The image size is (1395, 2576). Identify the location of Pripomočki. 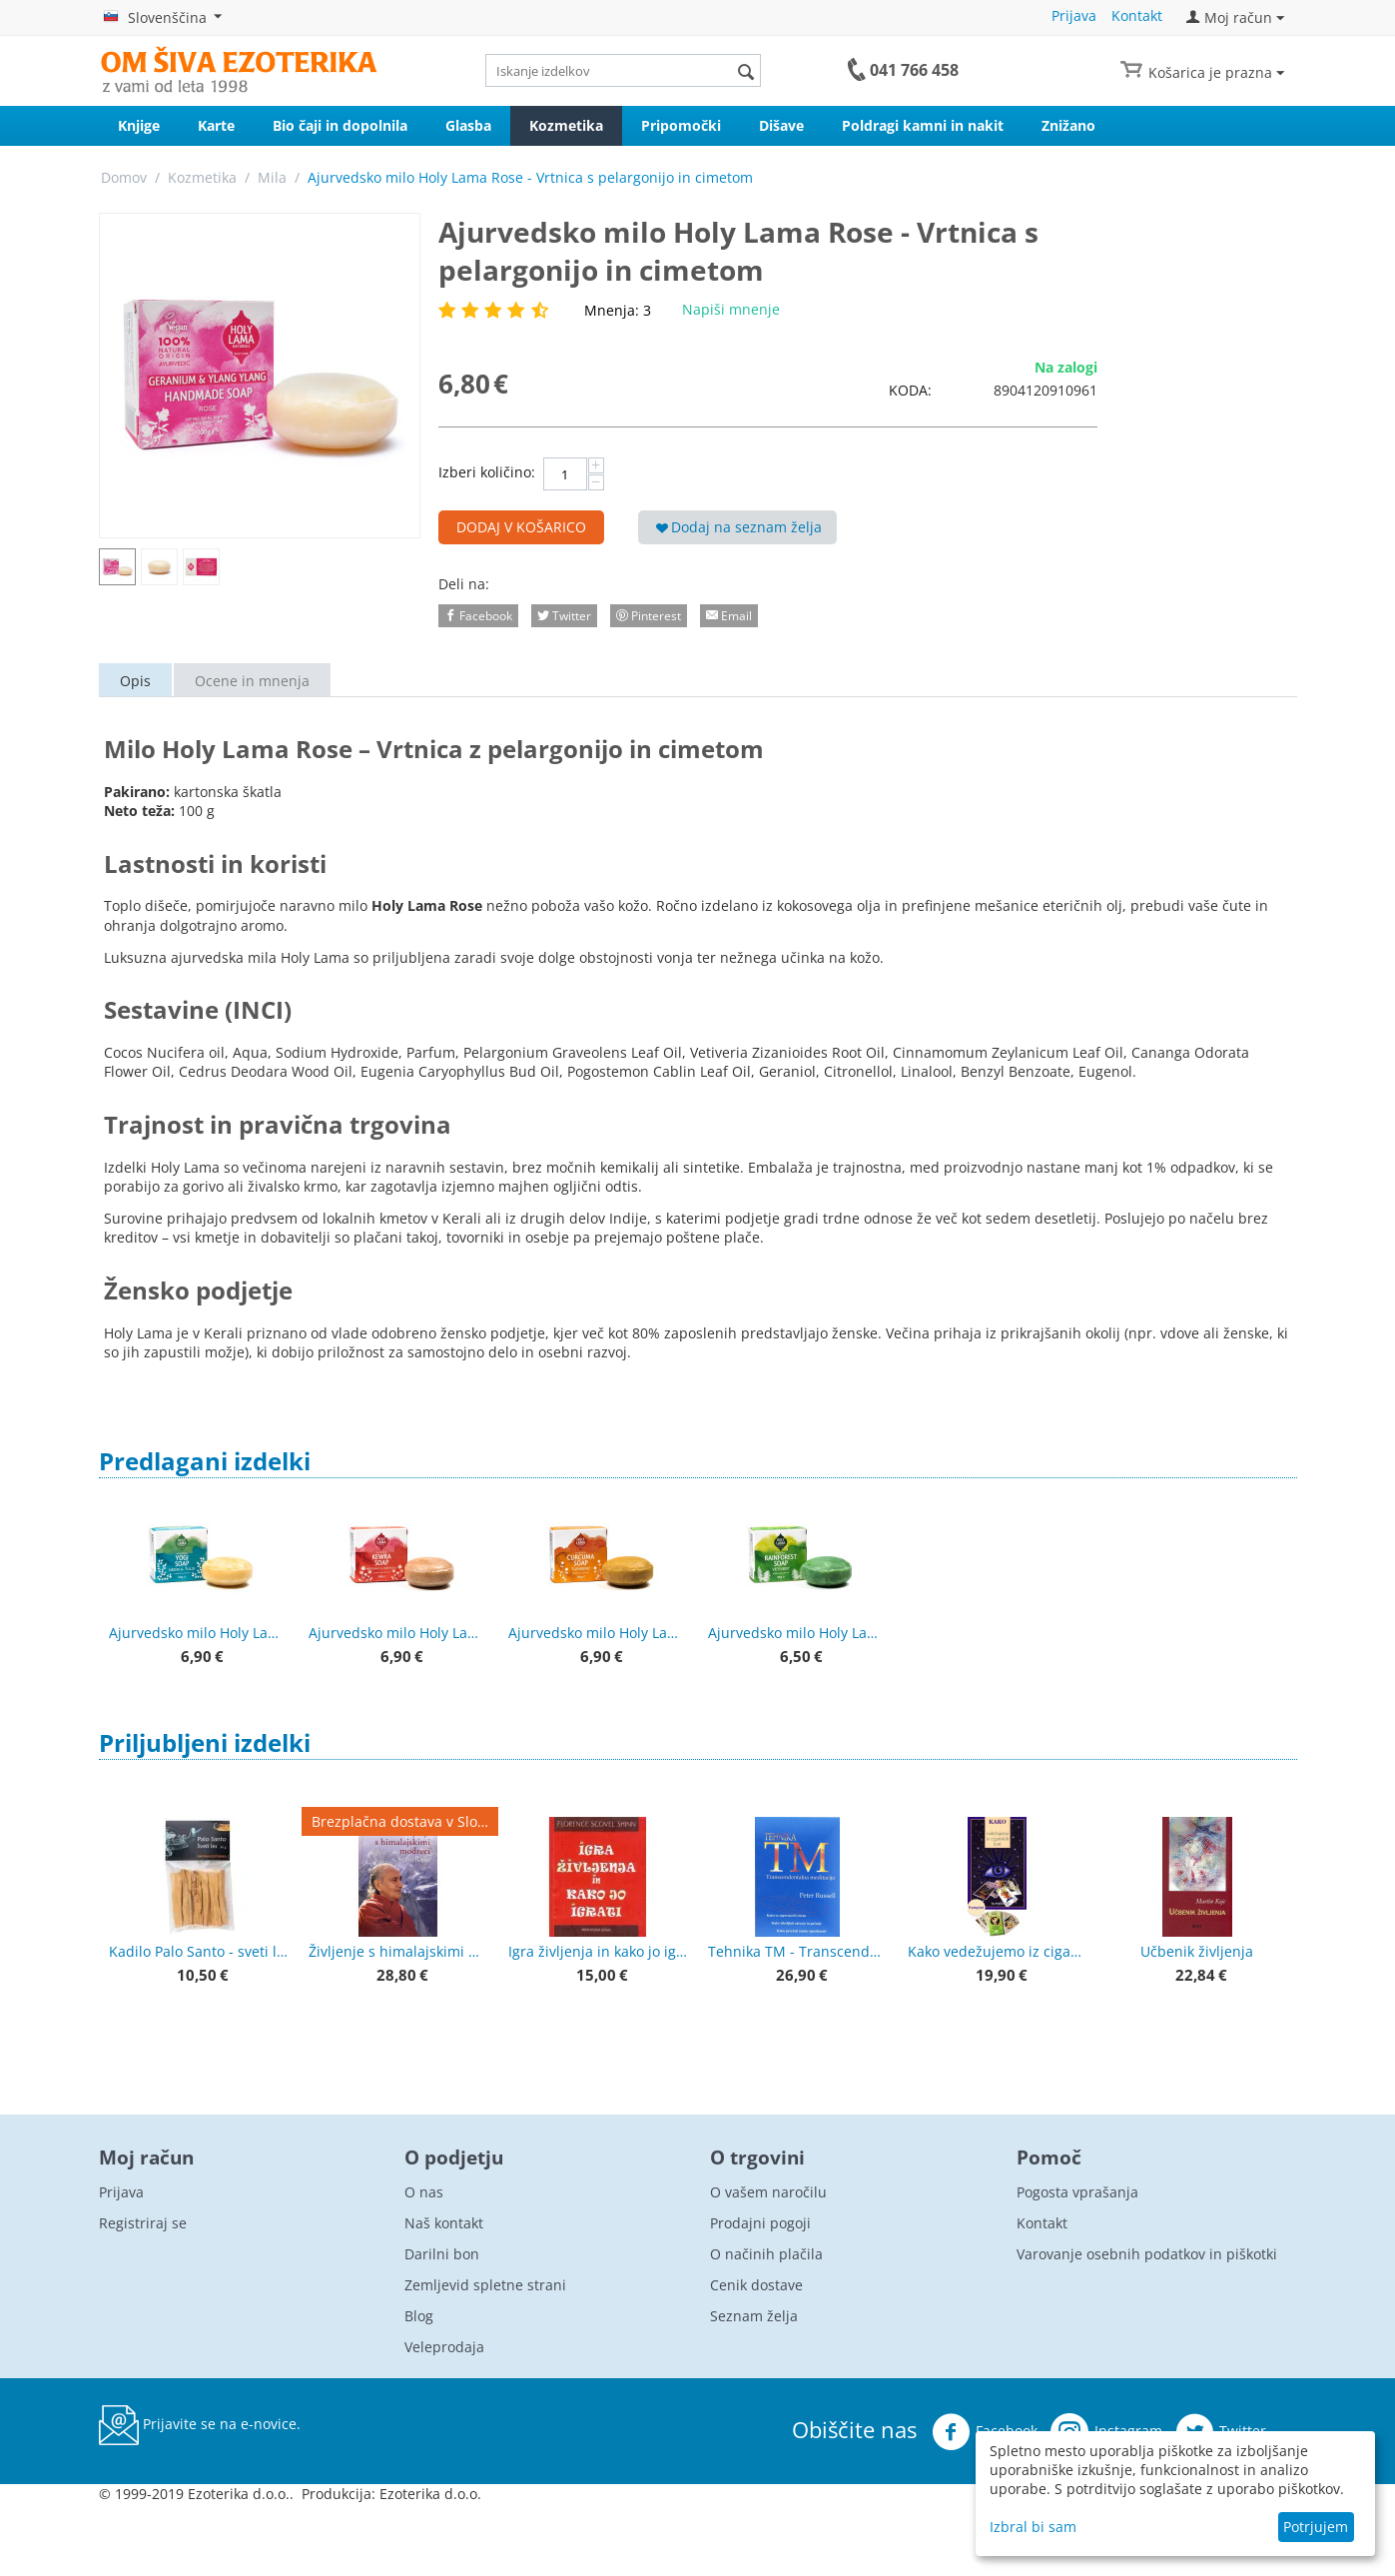
(681, 125).